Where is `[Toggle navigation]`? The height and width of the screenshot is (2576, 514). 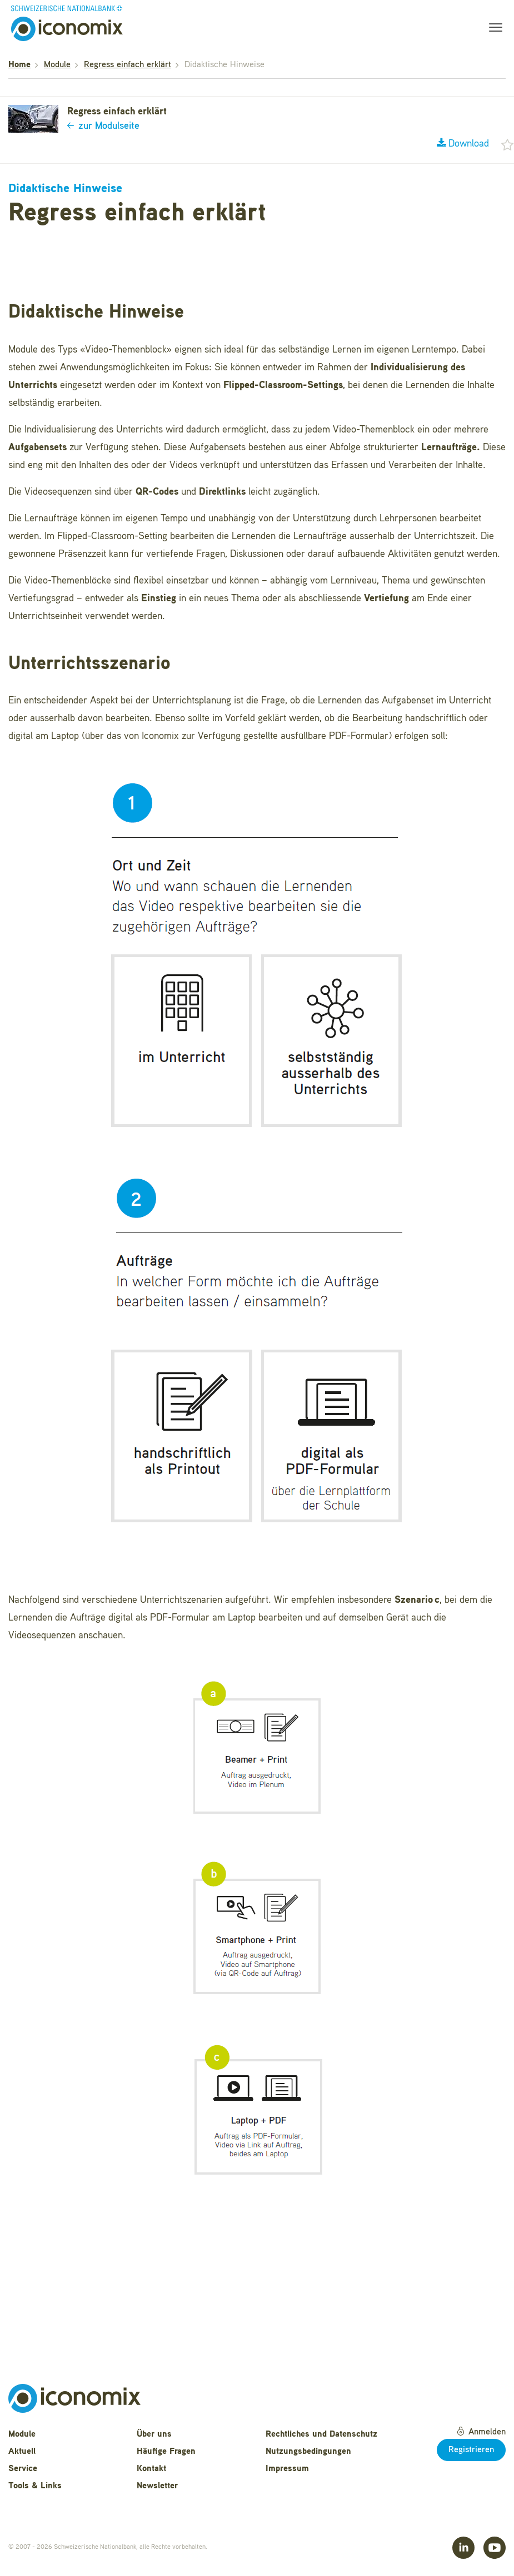 [Toggle navigation] is located at coordinates (492, 28).